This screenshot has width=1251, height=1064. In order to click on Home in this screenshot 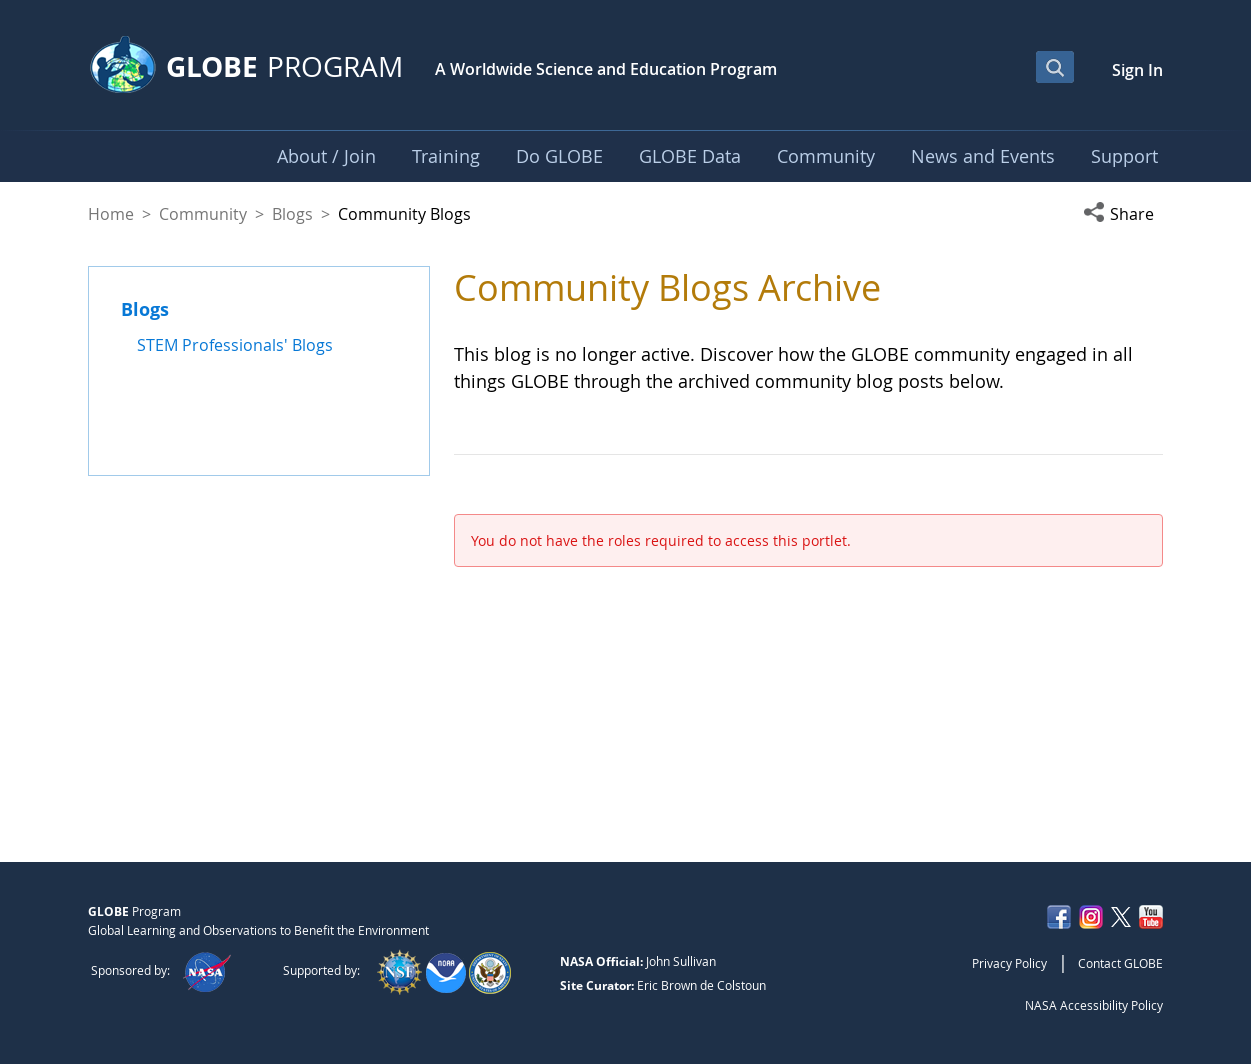, I will do `click(111, 214)`.